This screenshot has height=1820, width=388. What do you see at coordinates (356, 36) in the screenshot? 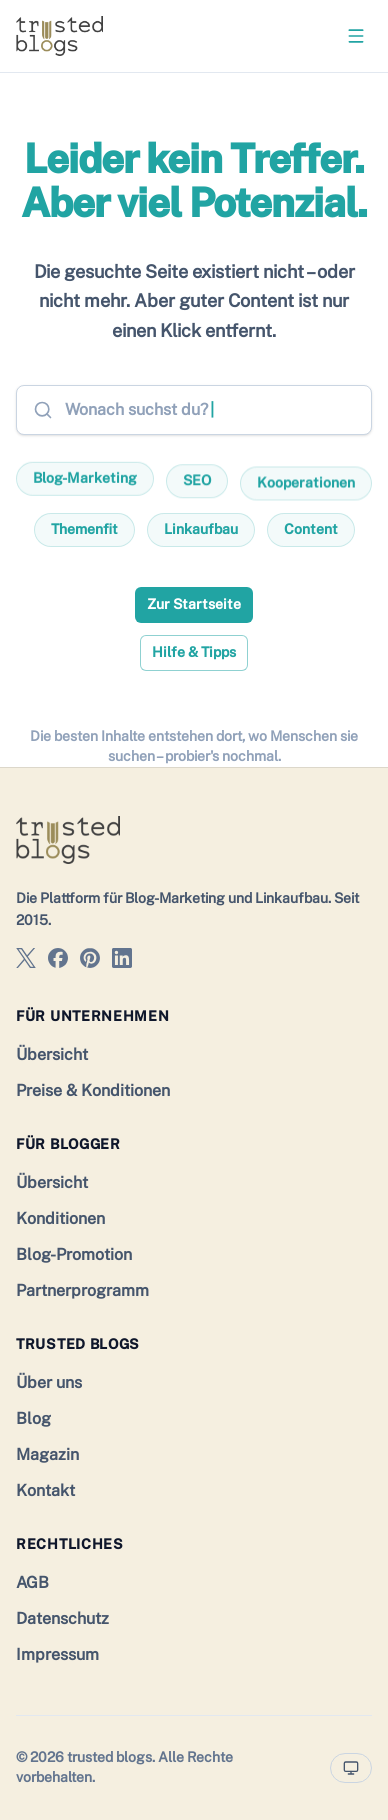
I see `[Menü öffnen]` at bounding box center [356, 36].